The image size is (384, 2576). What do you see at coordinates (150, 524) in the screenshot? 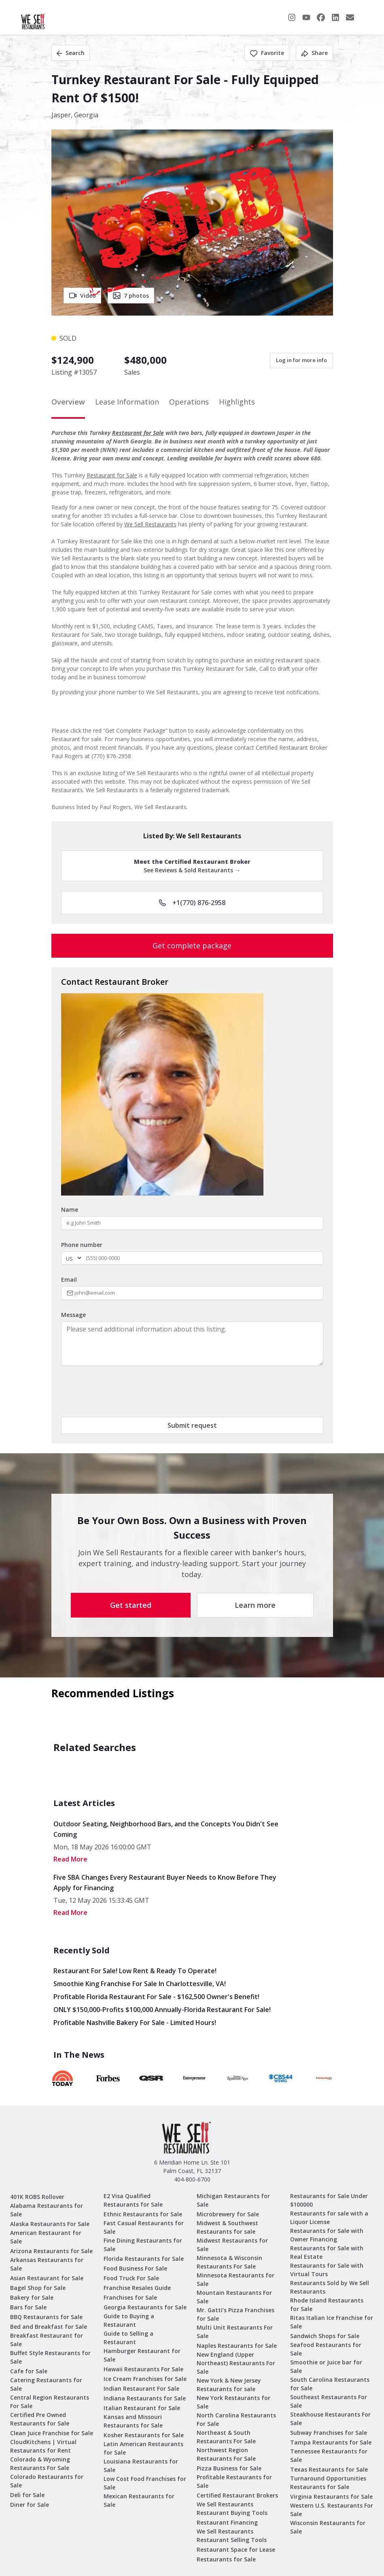
I see `We Sell Restaurants` at bounding box center [150, 524].